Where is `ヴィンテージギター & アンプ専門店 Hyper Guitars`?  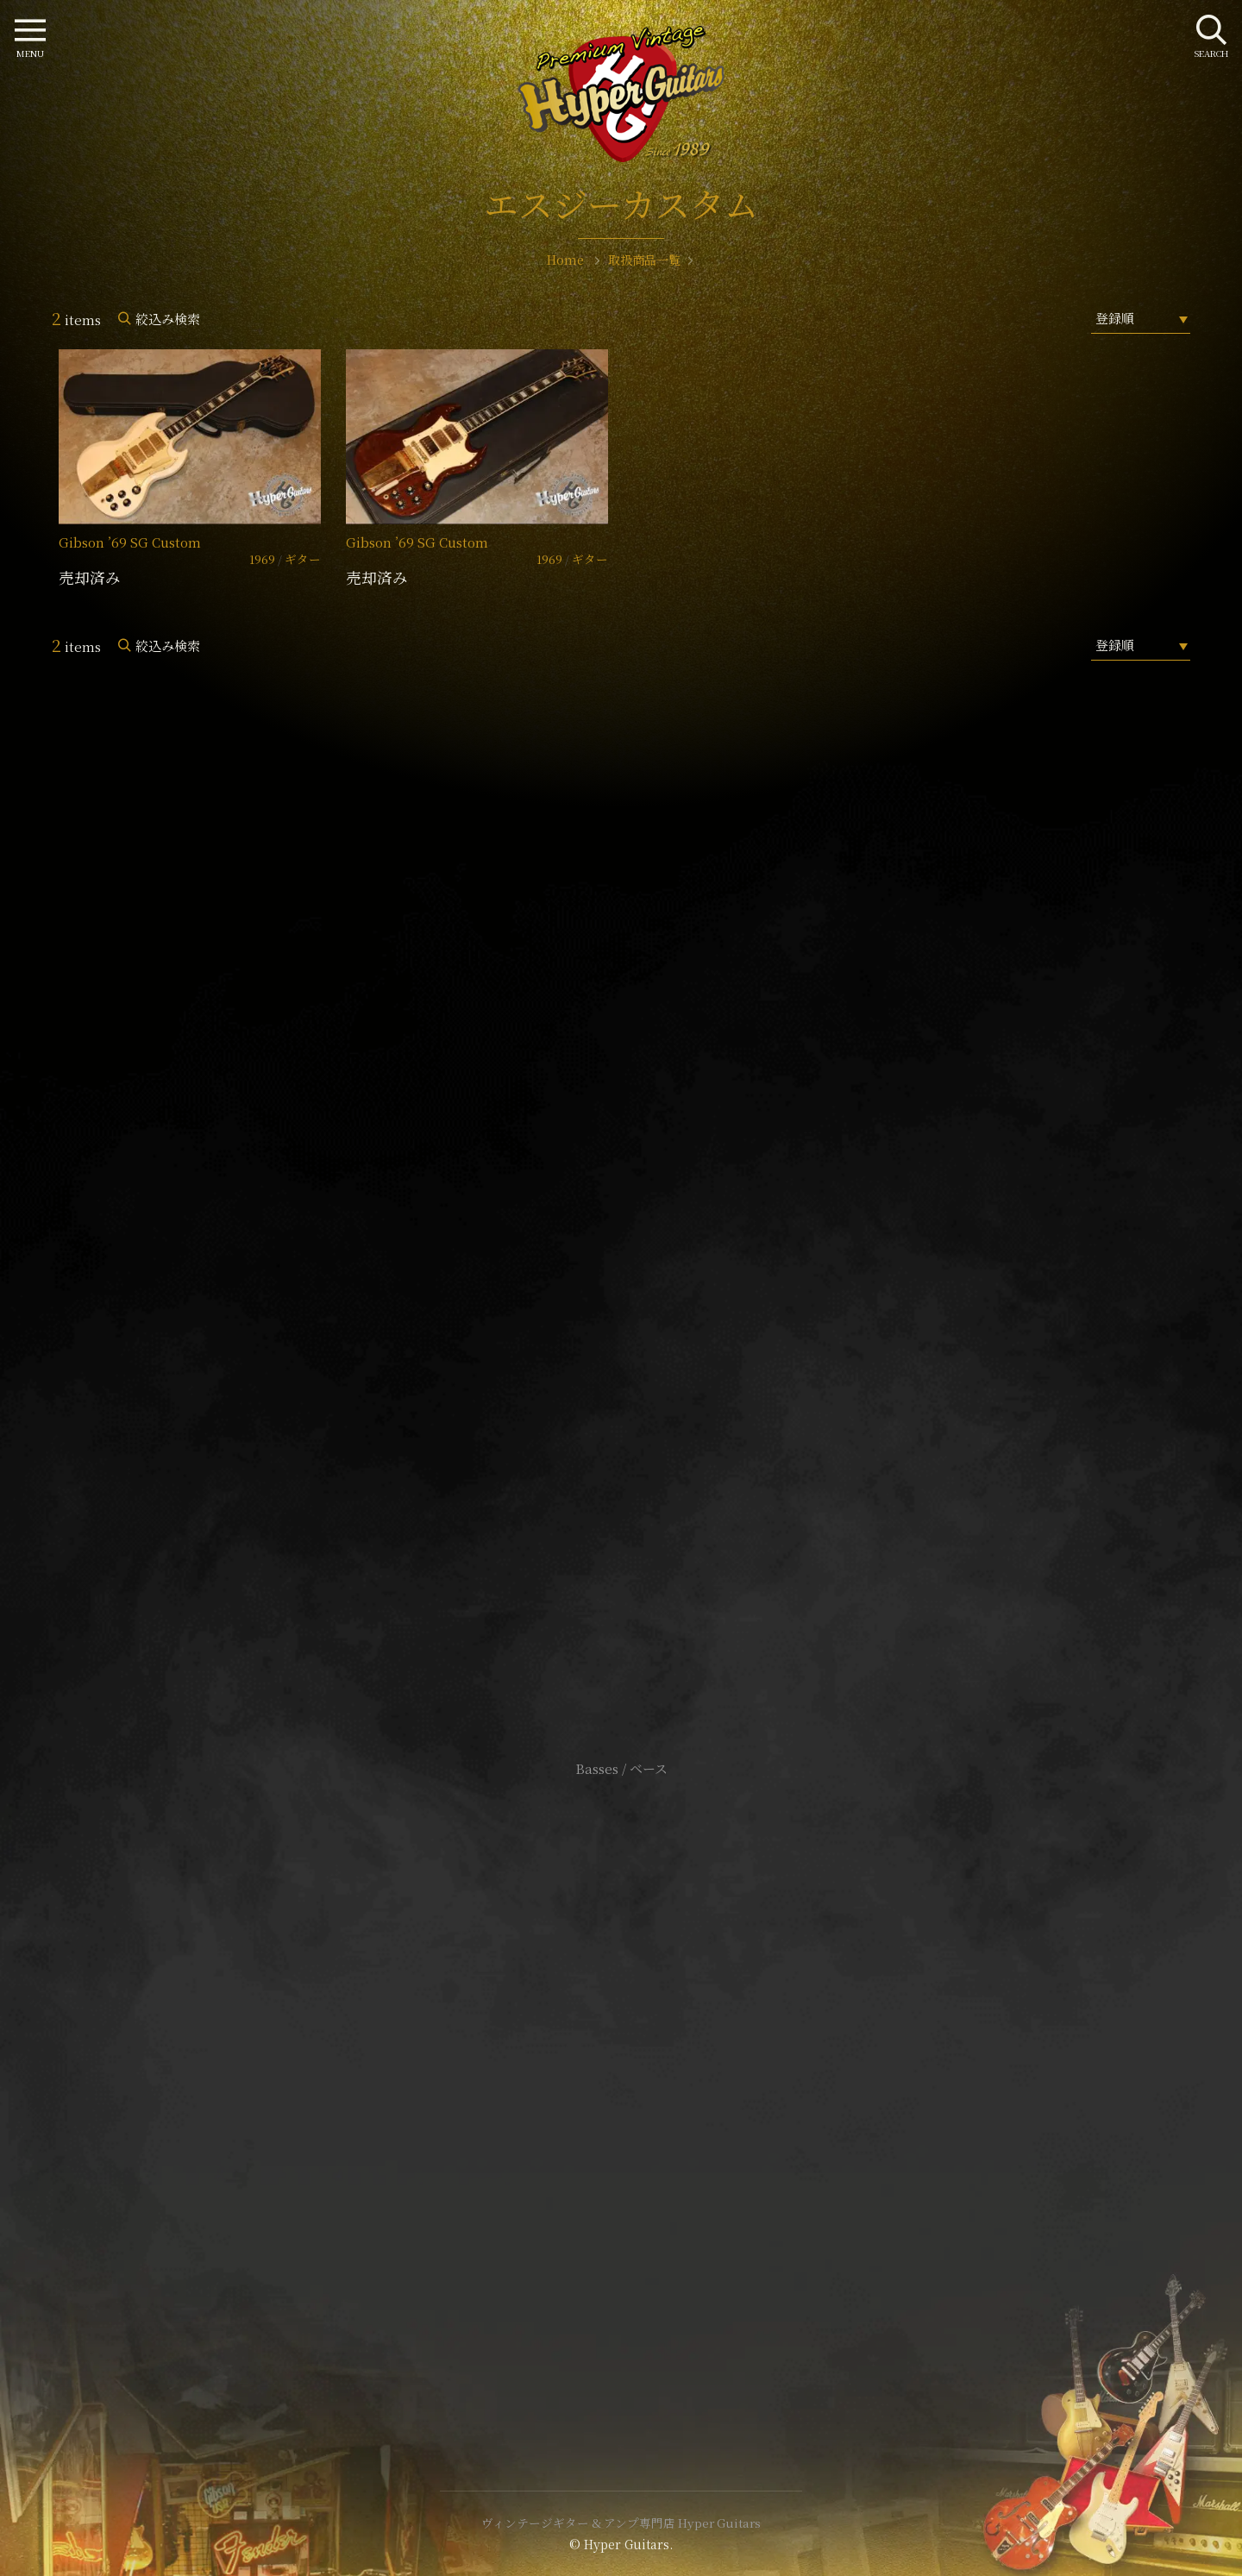 ヴィンテージギター & アンプ専門店 Hyper Guitars is located at coordinates (621, 2522).